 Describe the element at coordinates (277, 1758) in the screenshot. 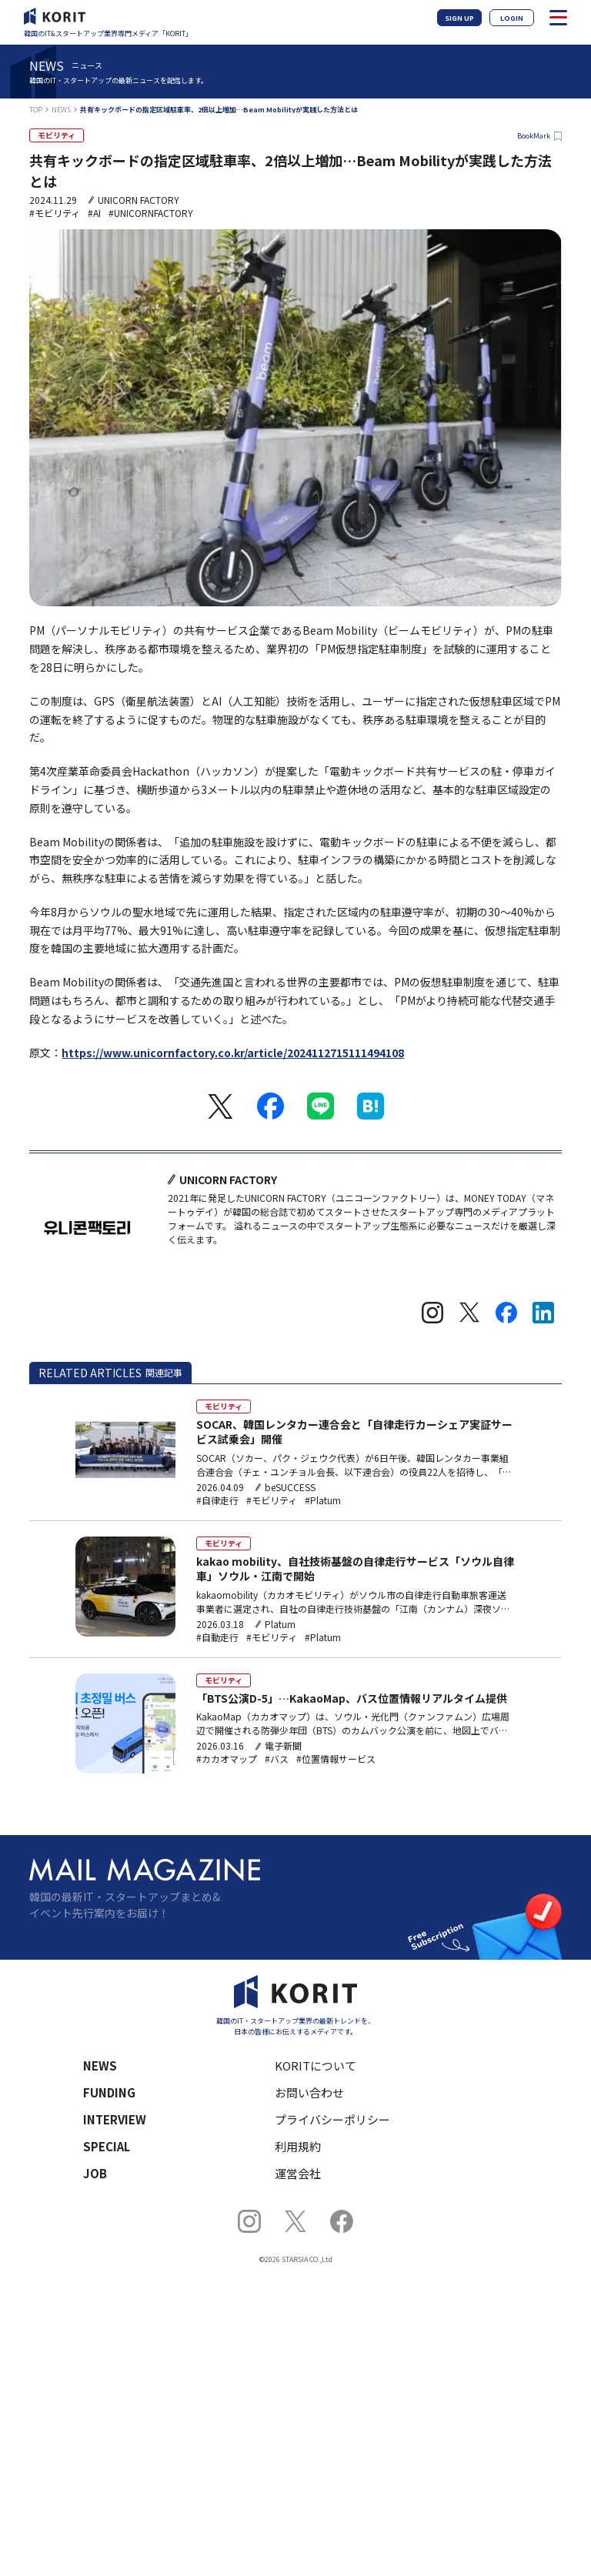

I see `#バス` at that location.